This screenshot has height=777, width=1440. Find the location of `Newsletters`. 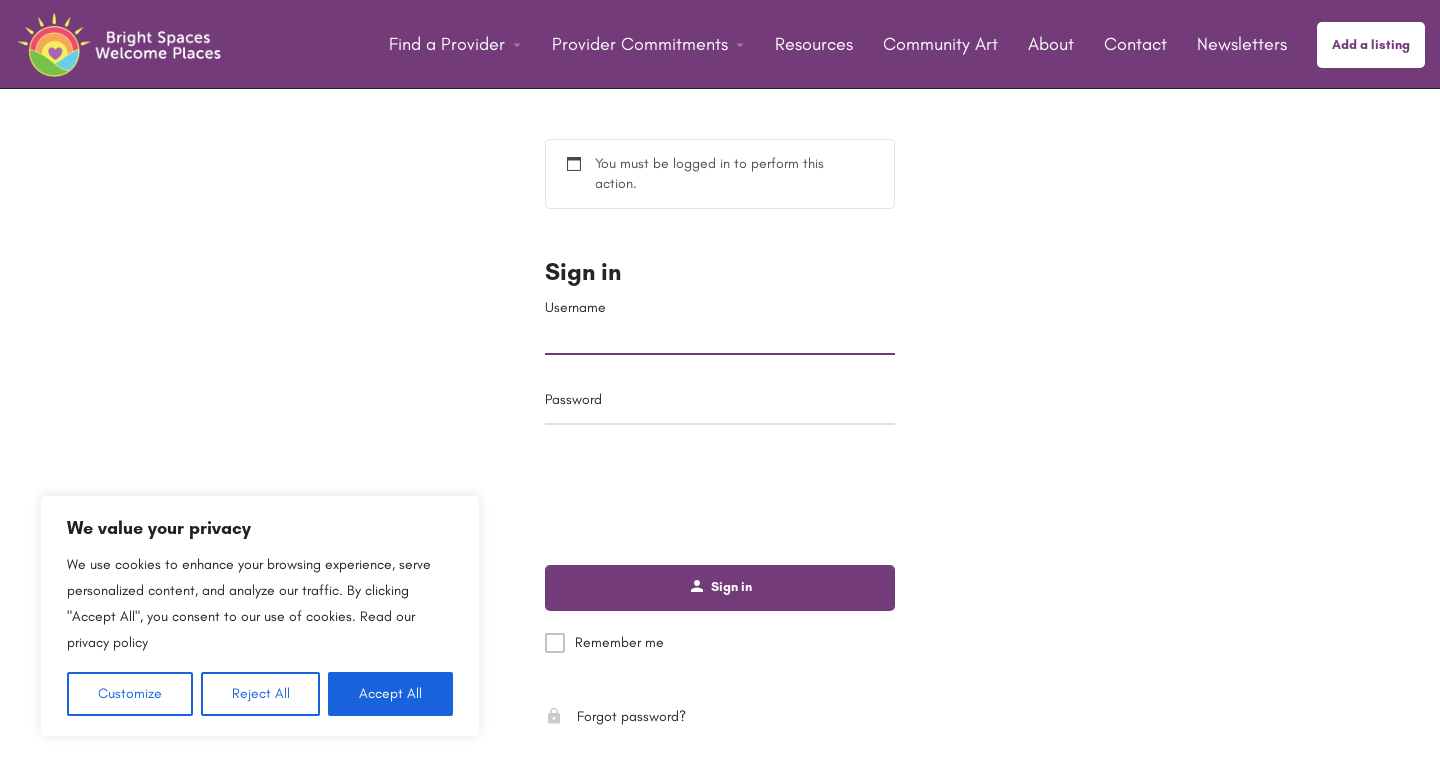

Newsletters is located at coordinates (1242, 44).